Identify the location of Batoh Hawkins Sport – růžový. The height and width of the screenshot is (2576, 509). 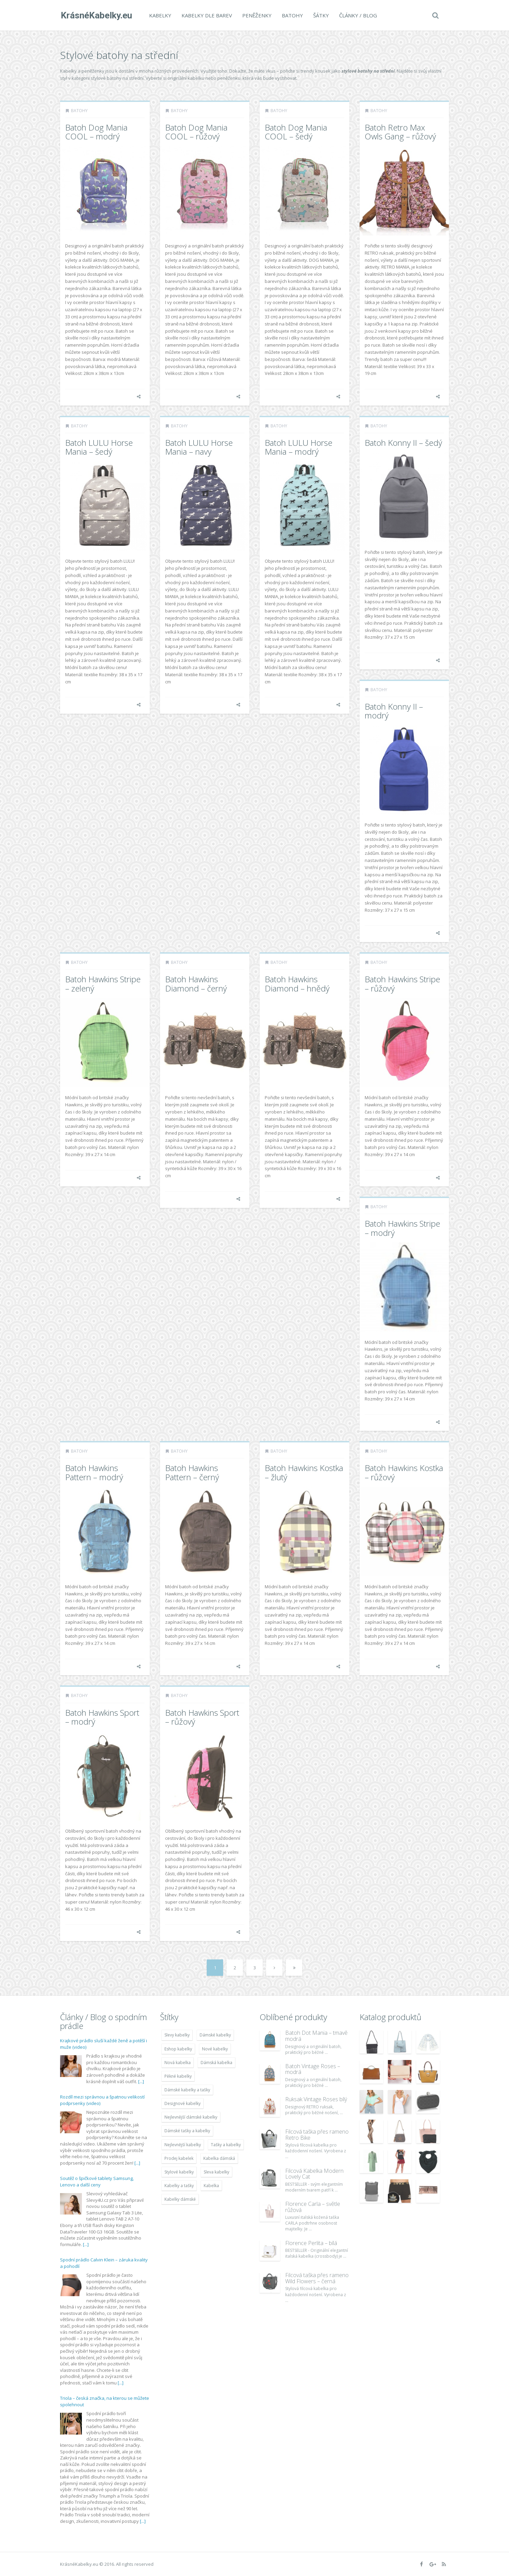
(202, 1717).